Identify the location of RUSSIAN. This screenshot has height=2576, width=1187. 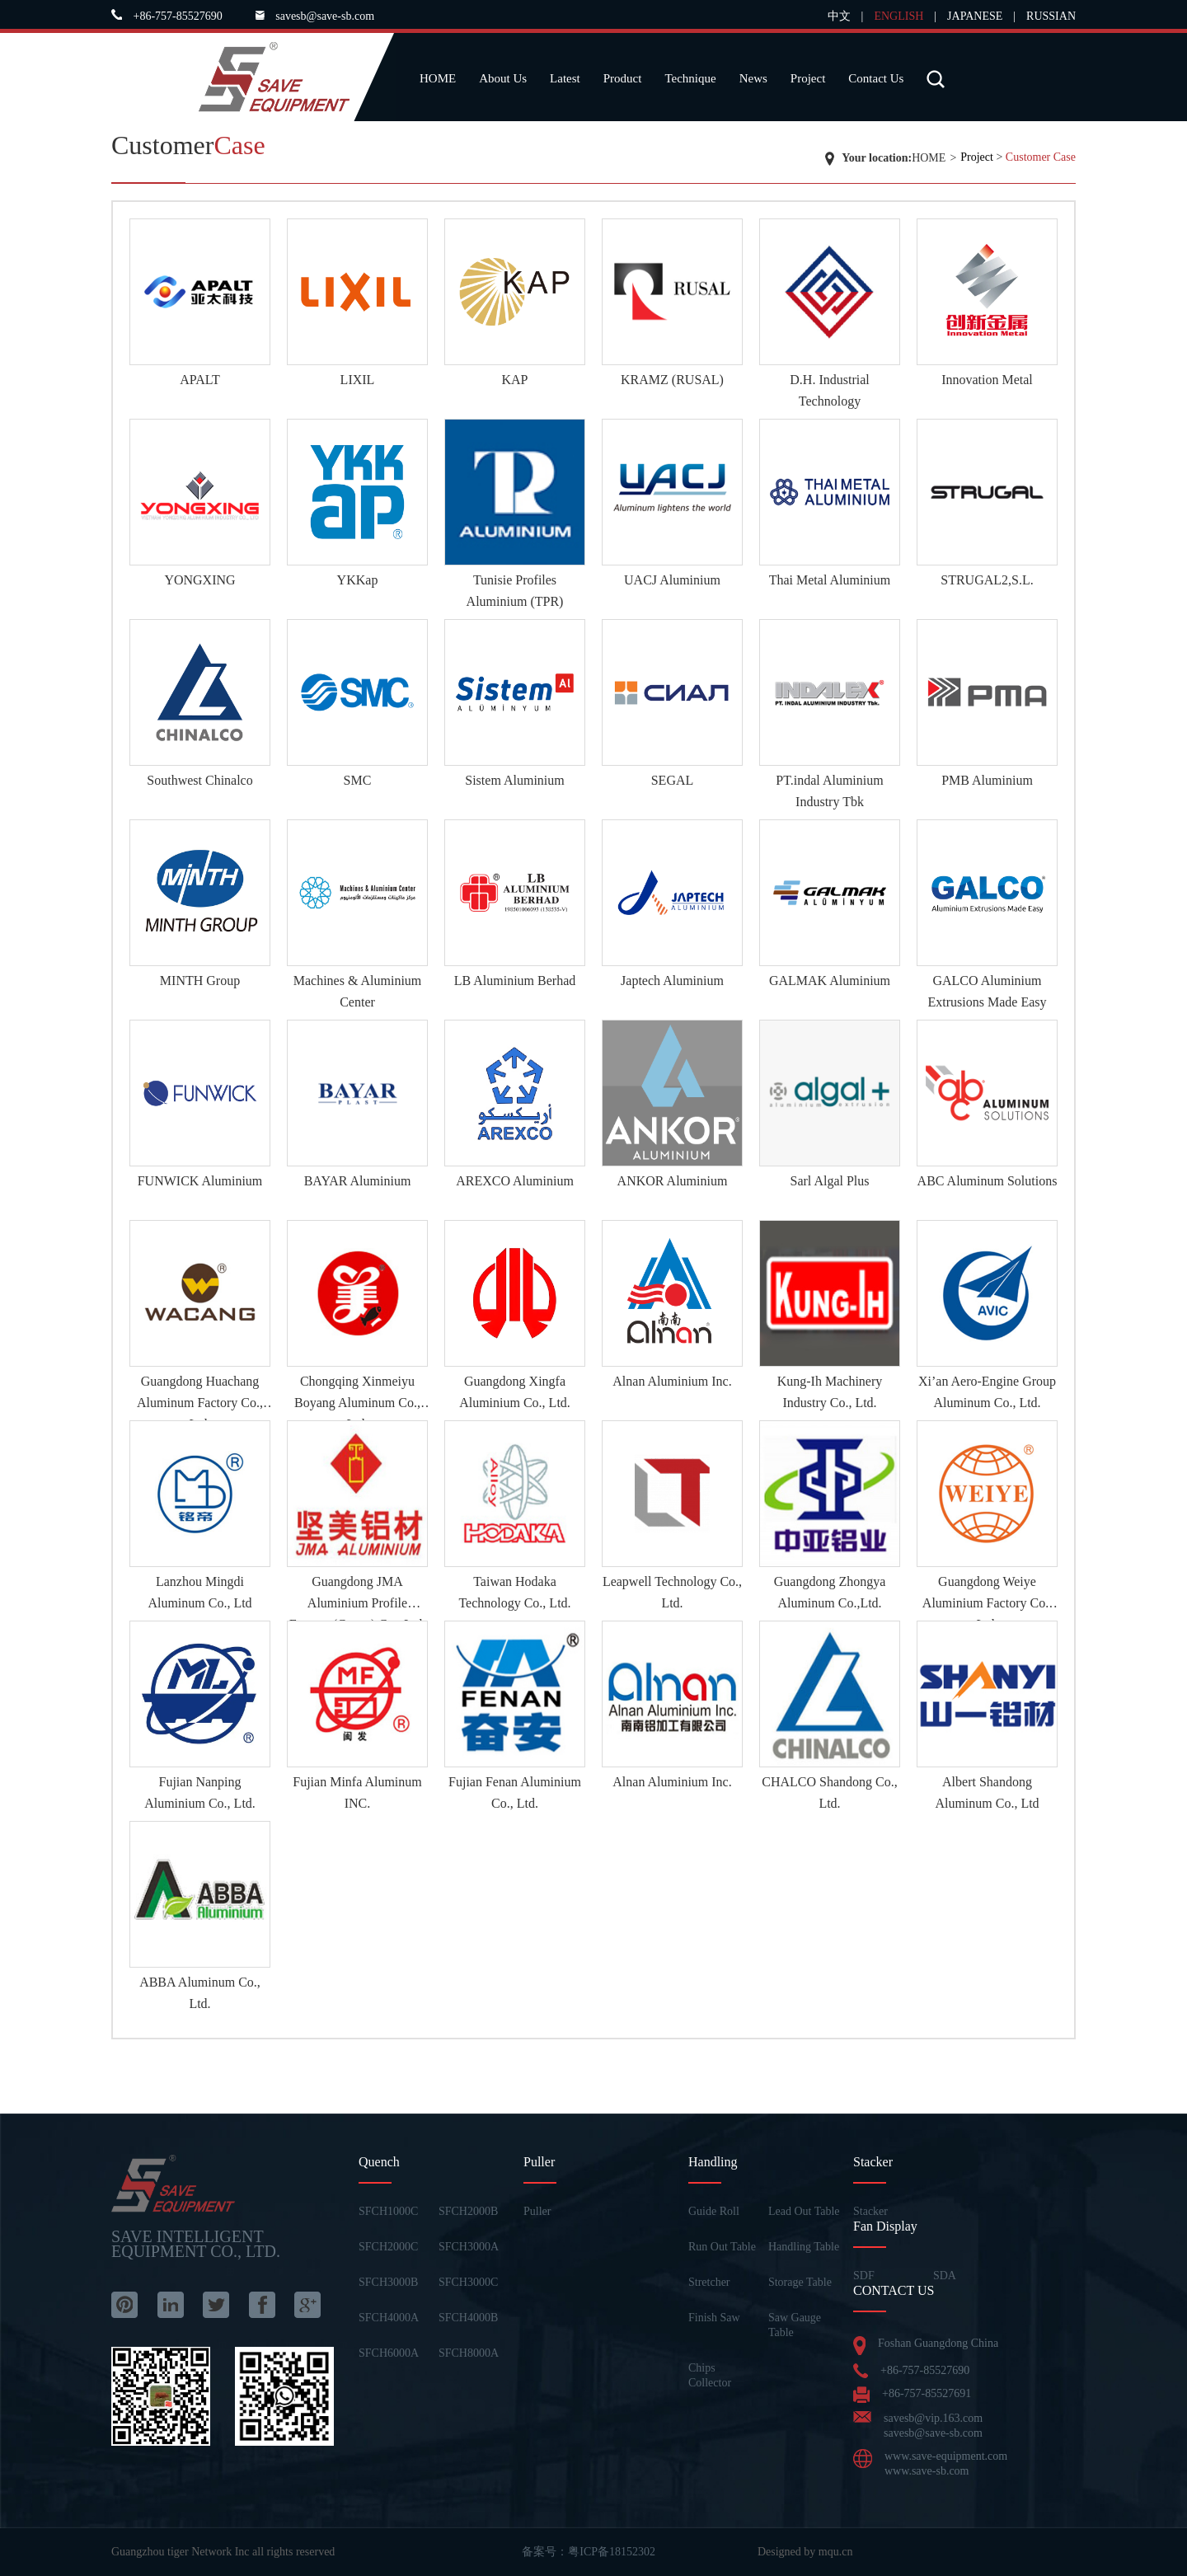
(1051, 16).